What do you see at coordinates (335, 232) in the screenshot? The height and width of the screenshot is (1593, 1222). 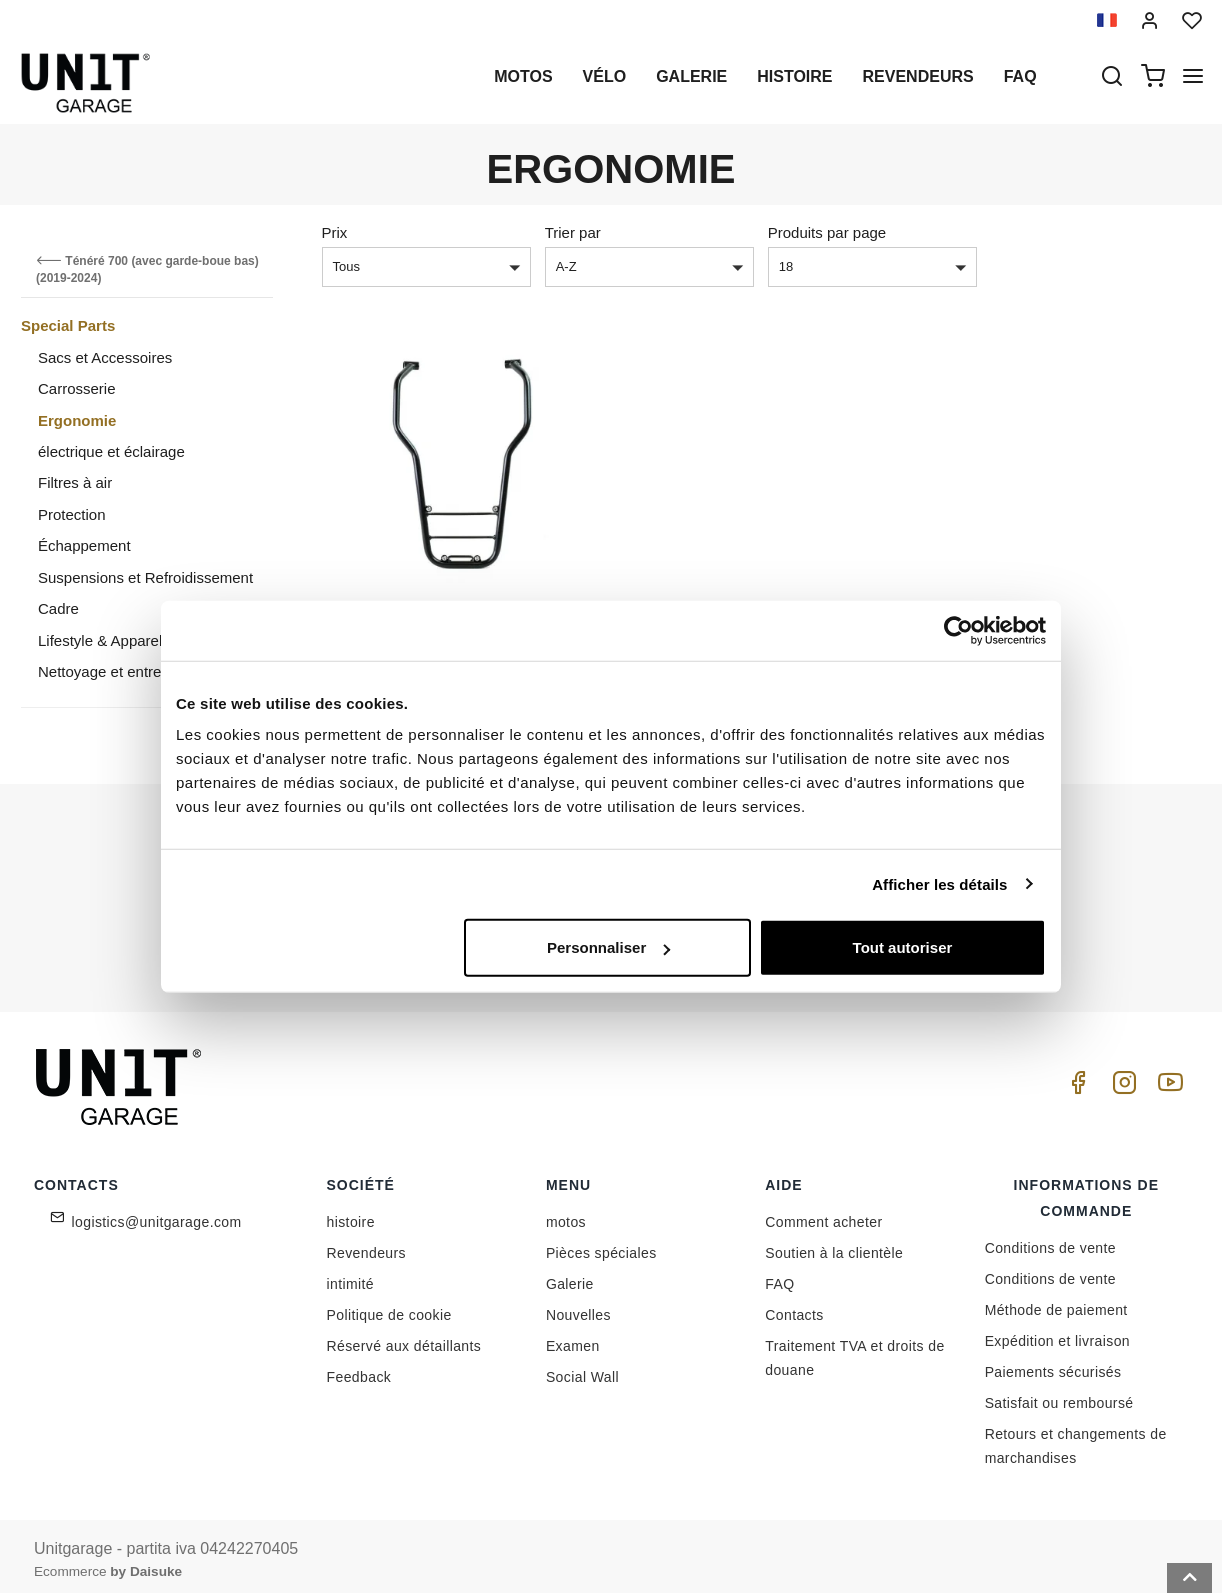 I see `Prix` at bounding box center [335, 232].